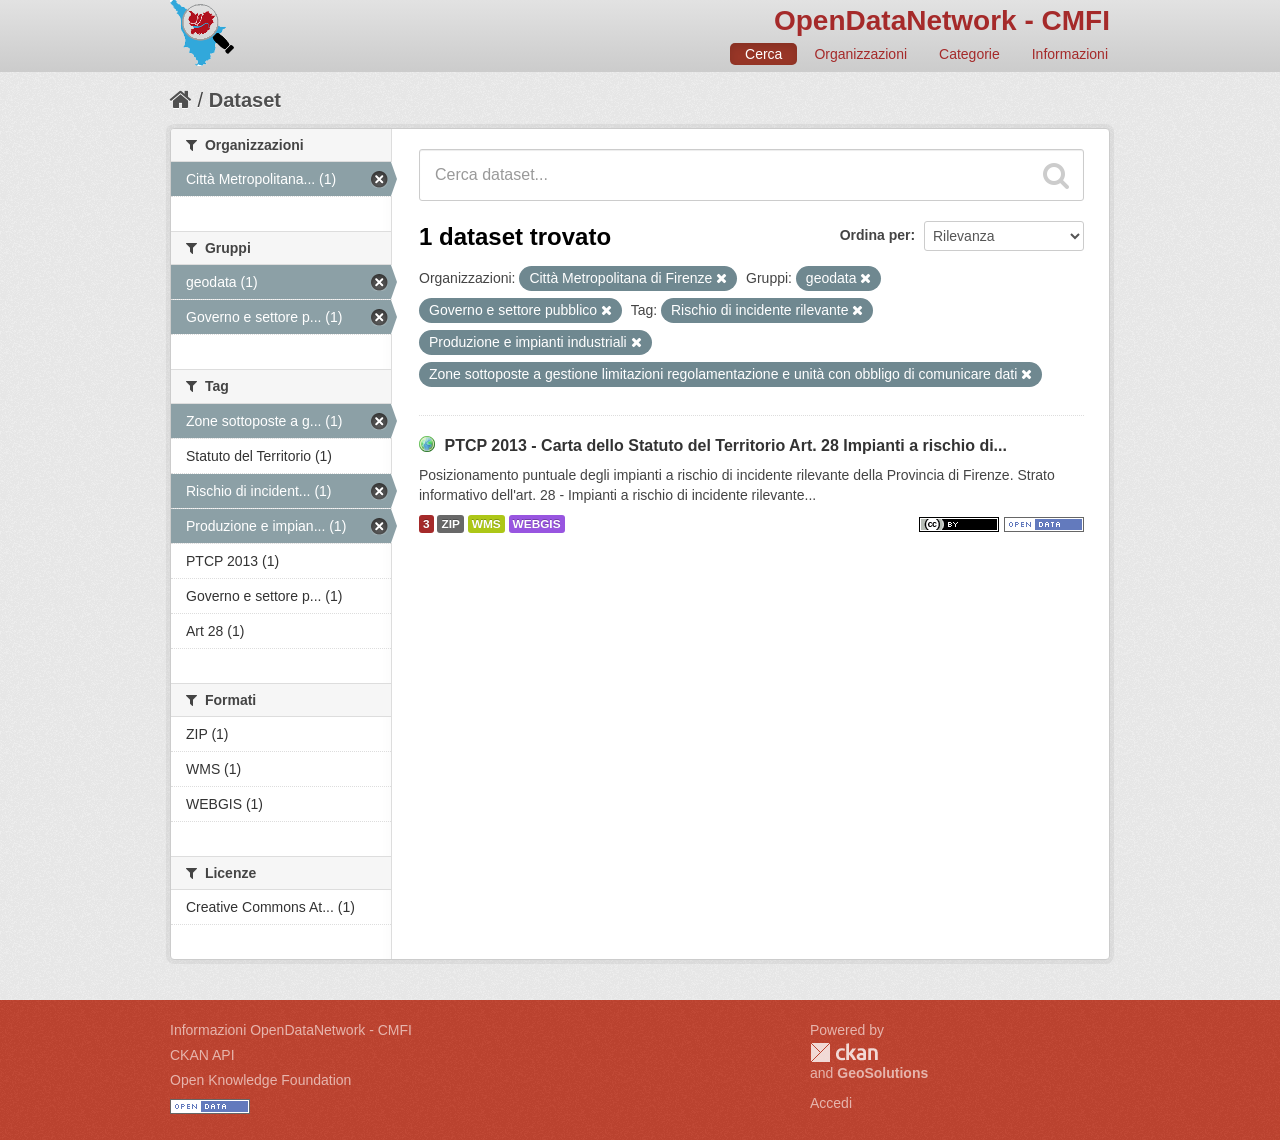 The width and height of the screenshot is (1280, 1140). What do you see at coordinates (942, 20) in the screenshot?
I see `OpenDataNetwork - CMFI` at bounding box center [942, 20].